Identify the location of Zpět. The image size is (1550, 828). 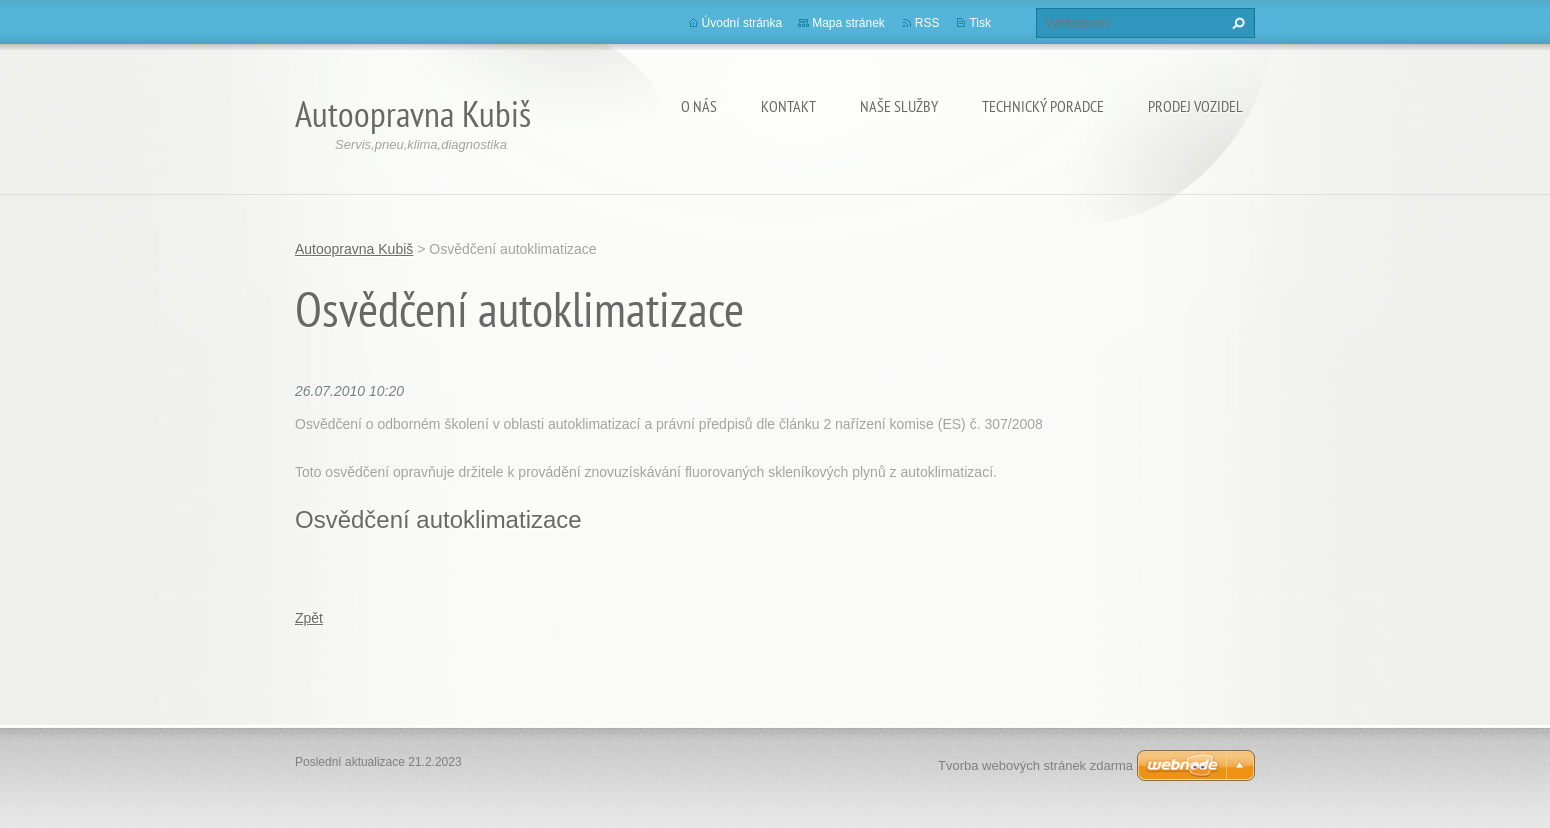
(309, 618).